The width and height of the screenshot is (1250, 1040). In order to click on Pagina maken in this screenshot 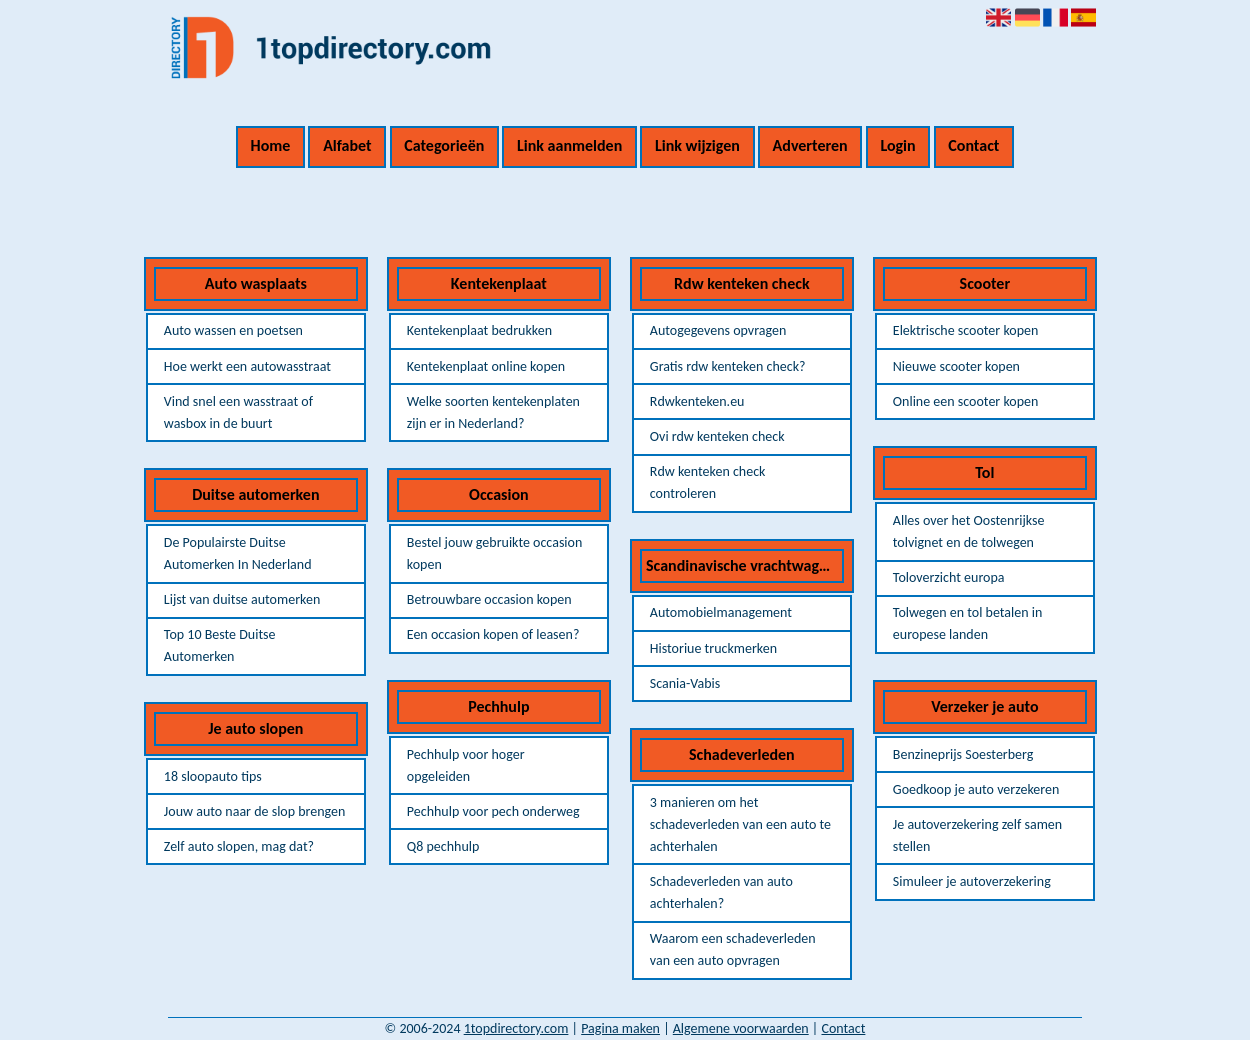, I will do `click(620, 1028)`.